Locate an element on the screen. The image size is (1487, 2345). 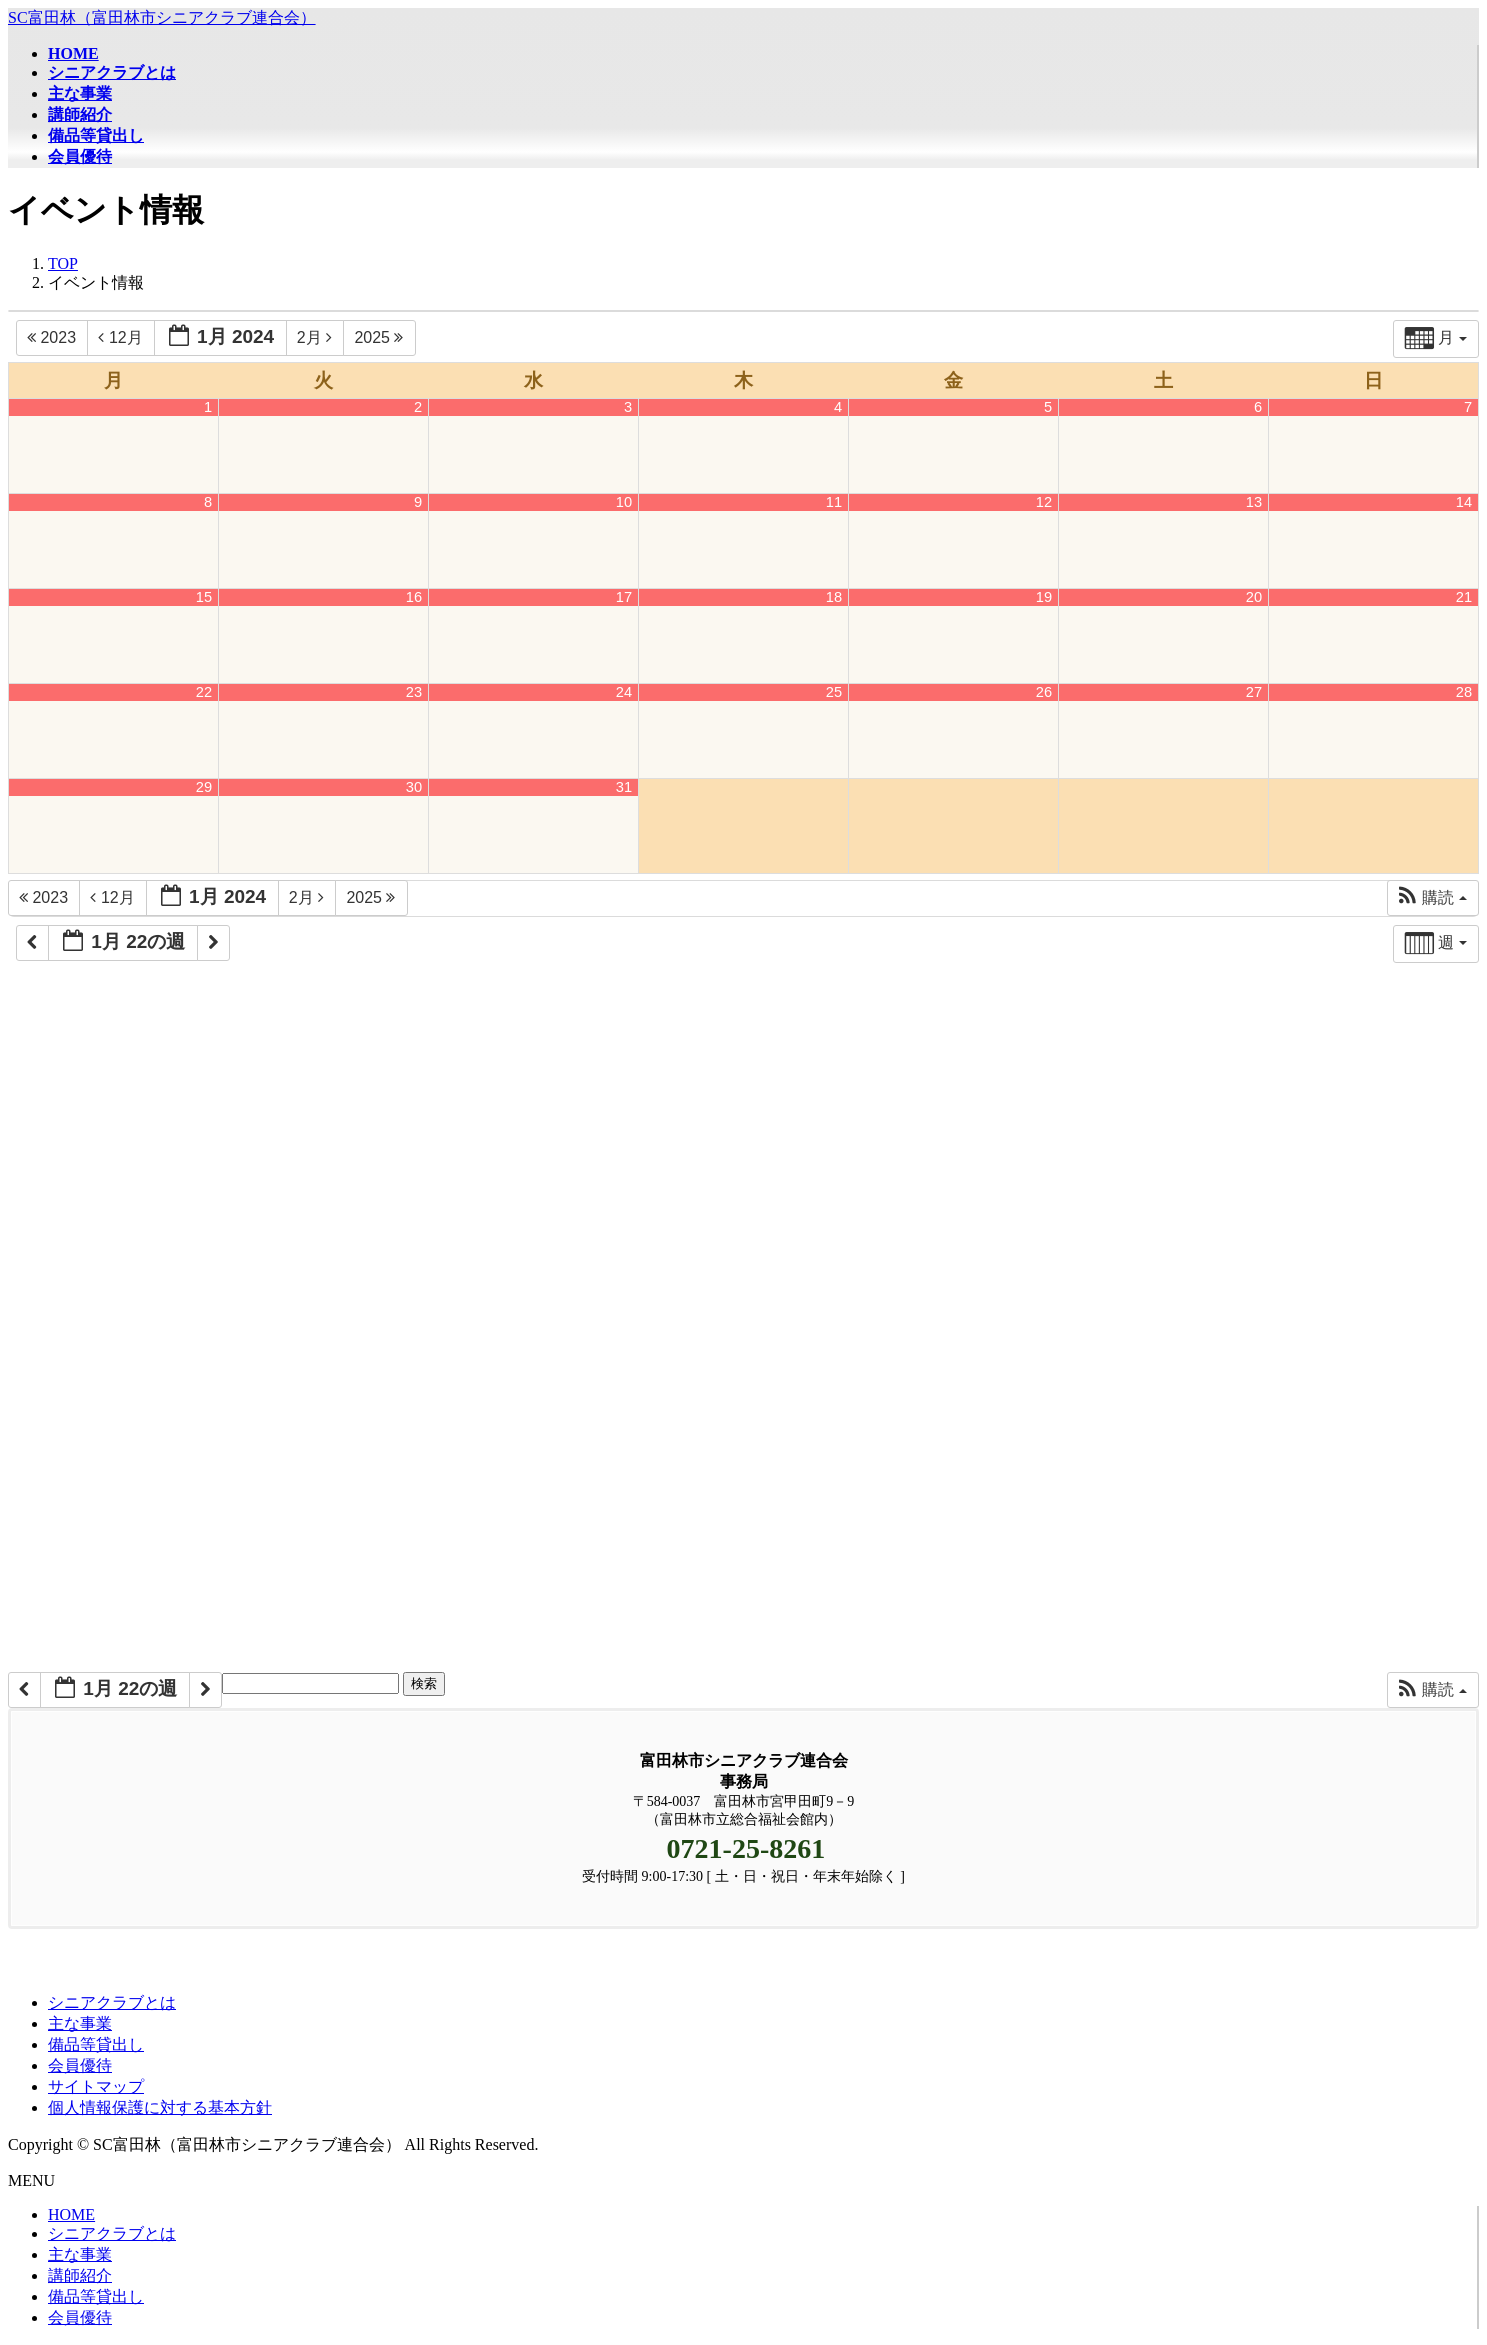
30 is located at coordinates (414, 787).